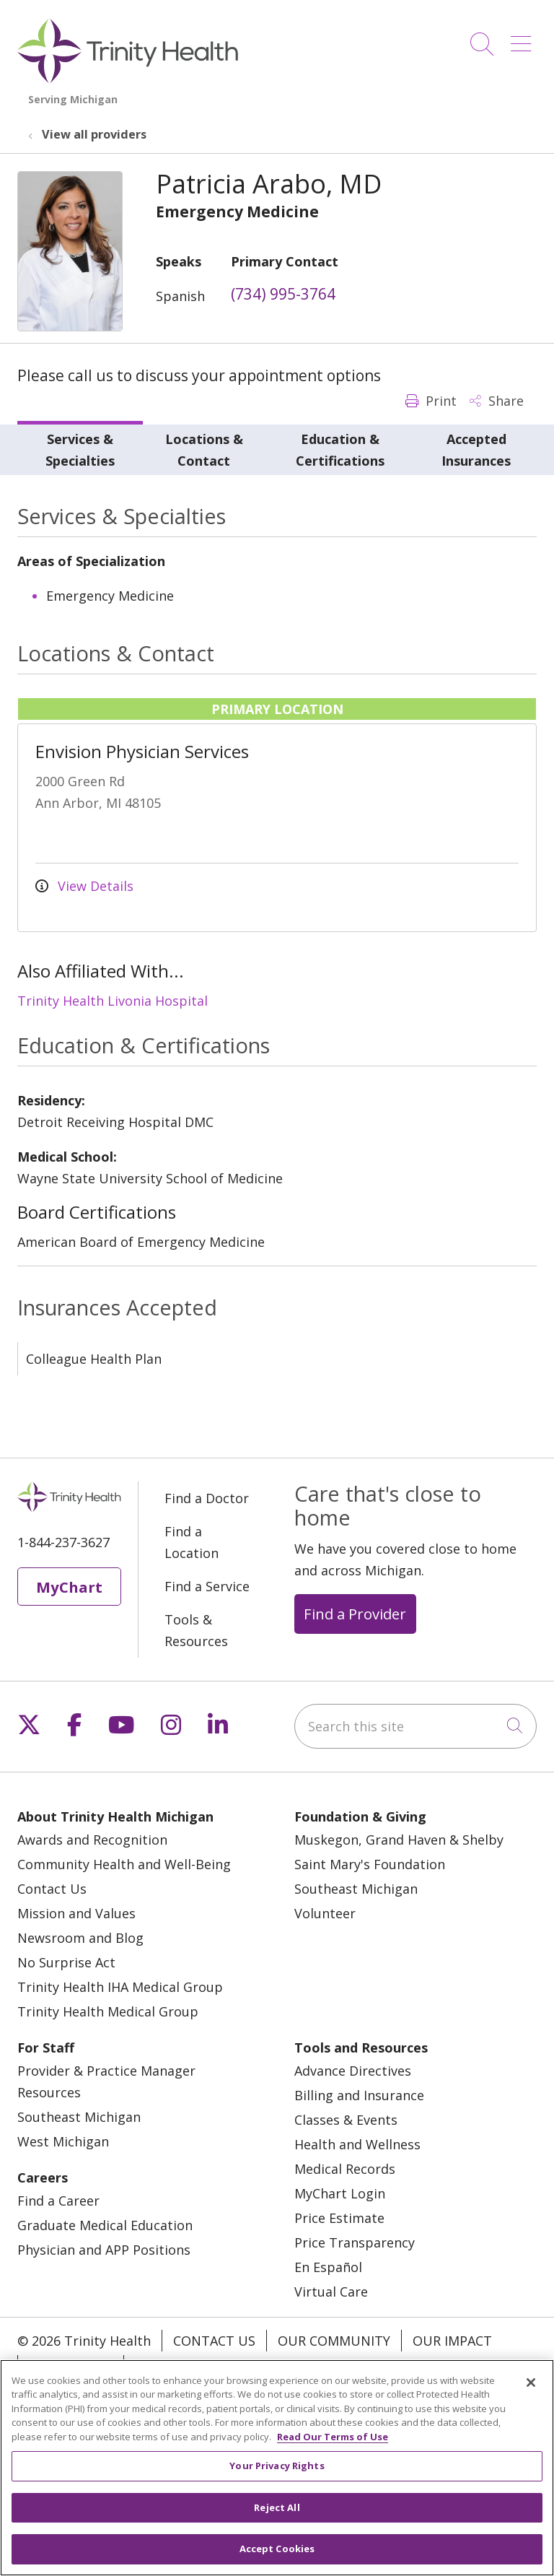 This screenshot has height=2576, width=554. Describe the element at coordinates (332, 2452) in the screenshot. I see `Read Our Terms of Use [More information about your privacy, opens in a new tab]` at that location.